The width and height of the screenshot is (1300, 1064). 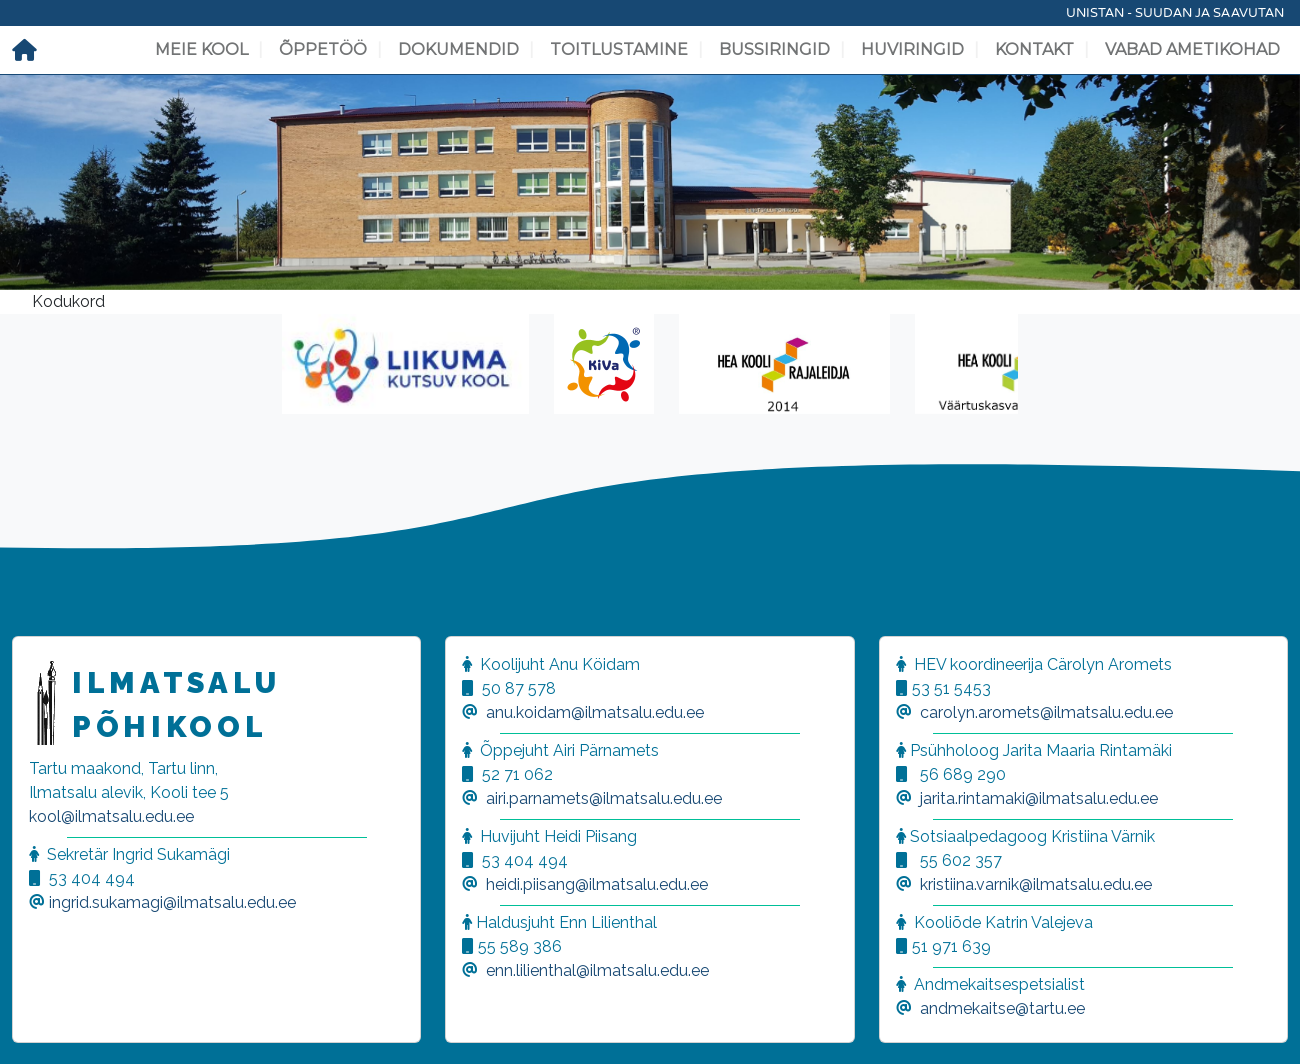 What do you see at coordinates (619, 49) in the screenshot?
I see `Toitlustamine` at bounding box center [619, 49].